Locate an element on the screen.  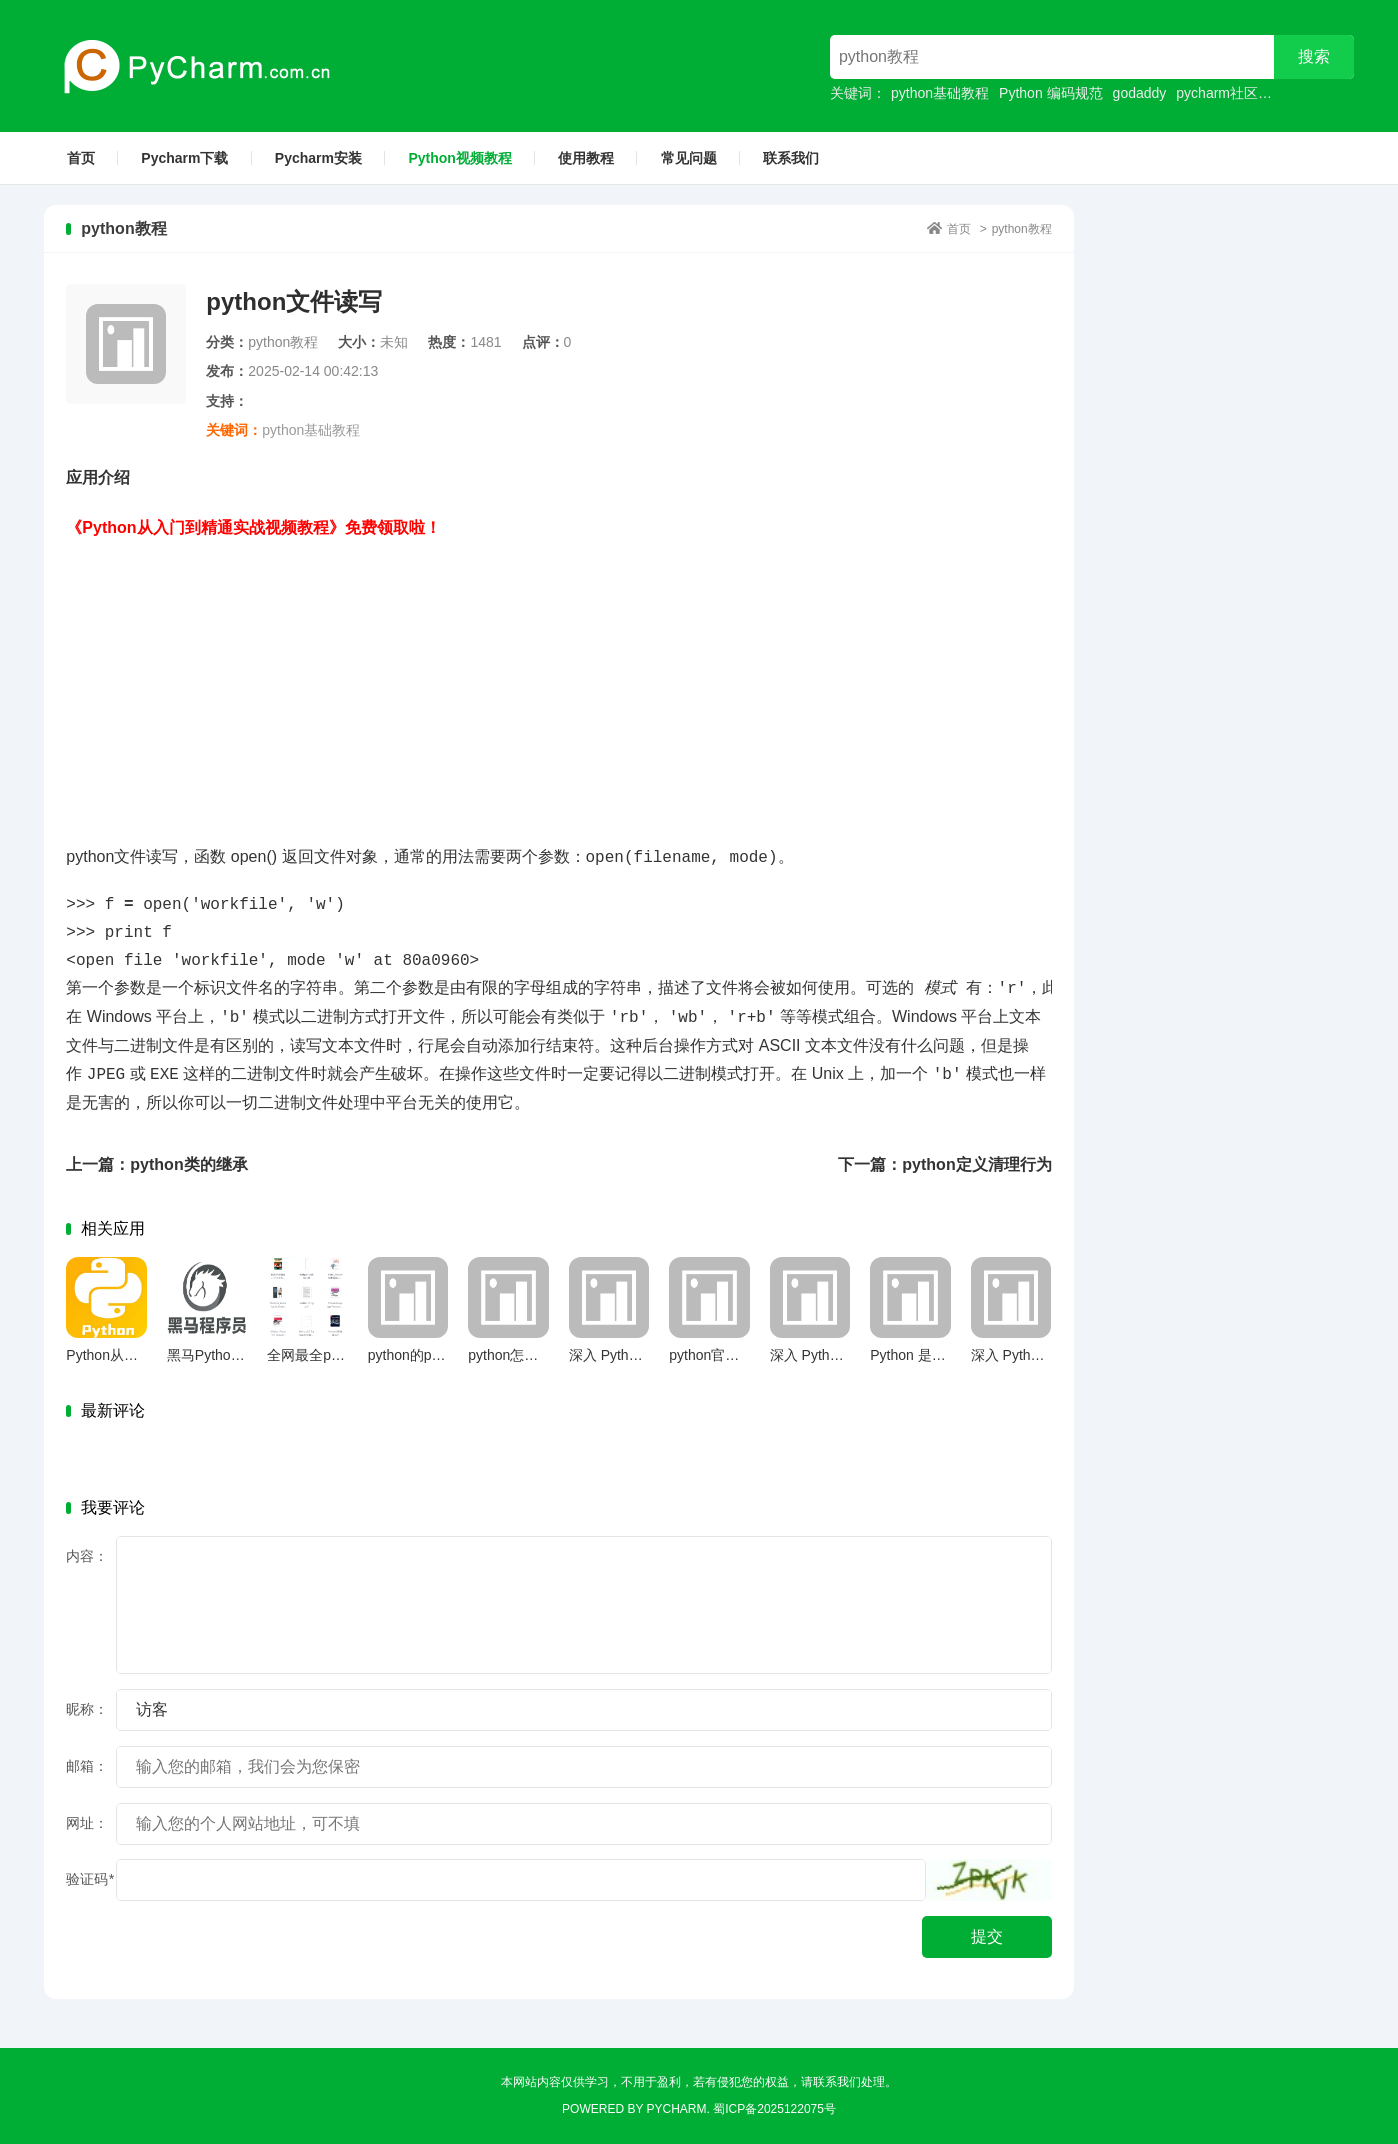
Pycharm安装 is located at coordinates (318, 158).